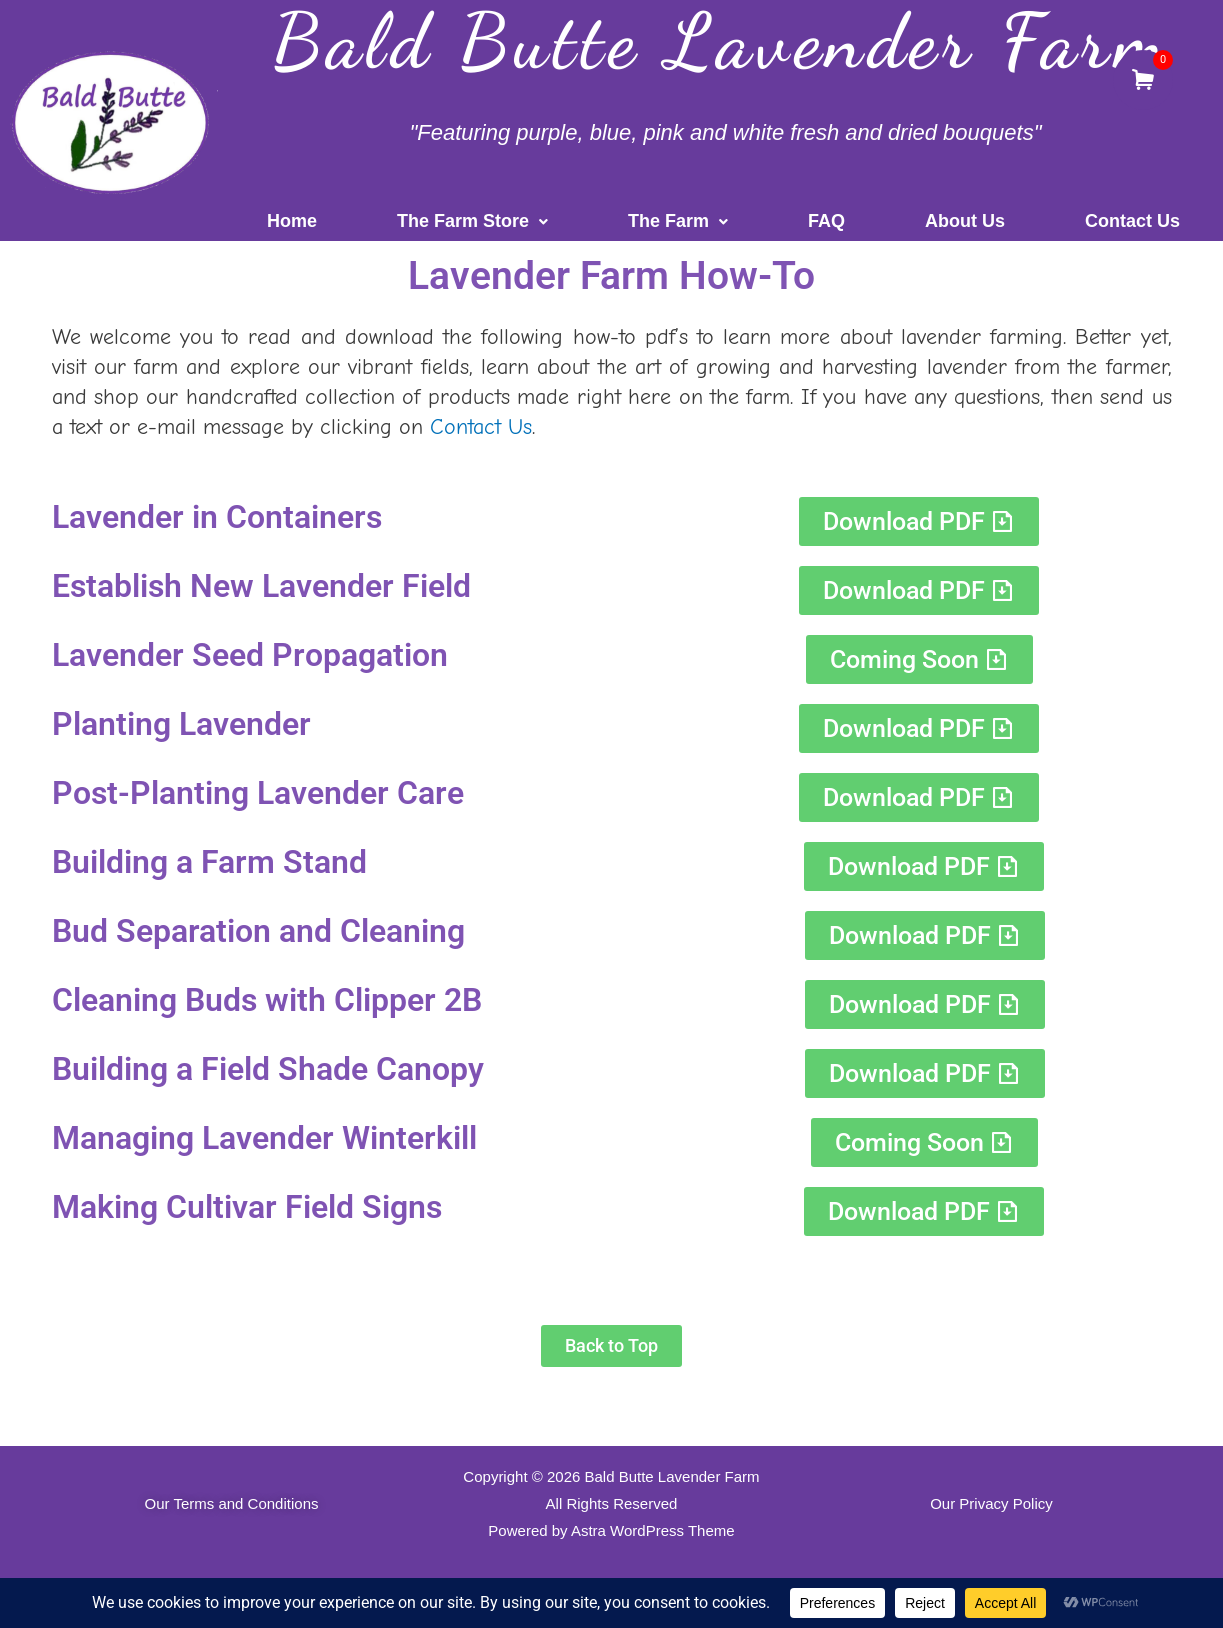 Image resolution: width=1223 pixels, height=1628 pixels. What do you see at coordinates (965, 221) in the screenshot?
I see `About Us` at bounding box center [965, 221].